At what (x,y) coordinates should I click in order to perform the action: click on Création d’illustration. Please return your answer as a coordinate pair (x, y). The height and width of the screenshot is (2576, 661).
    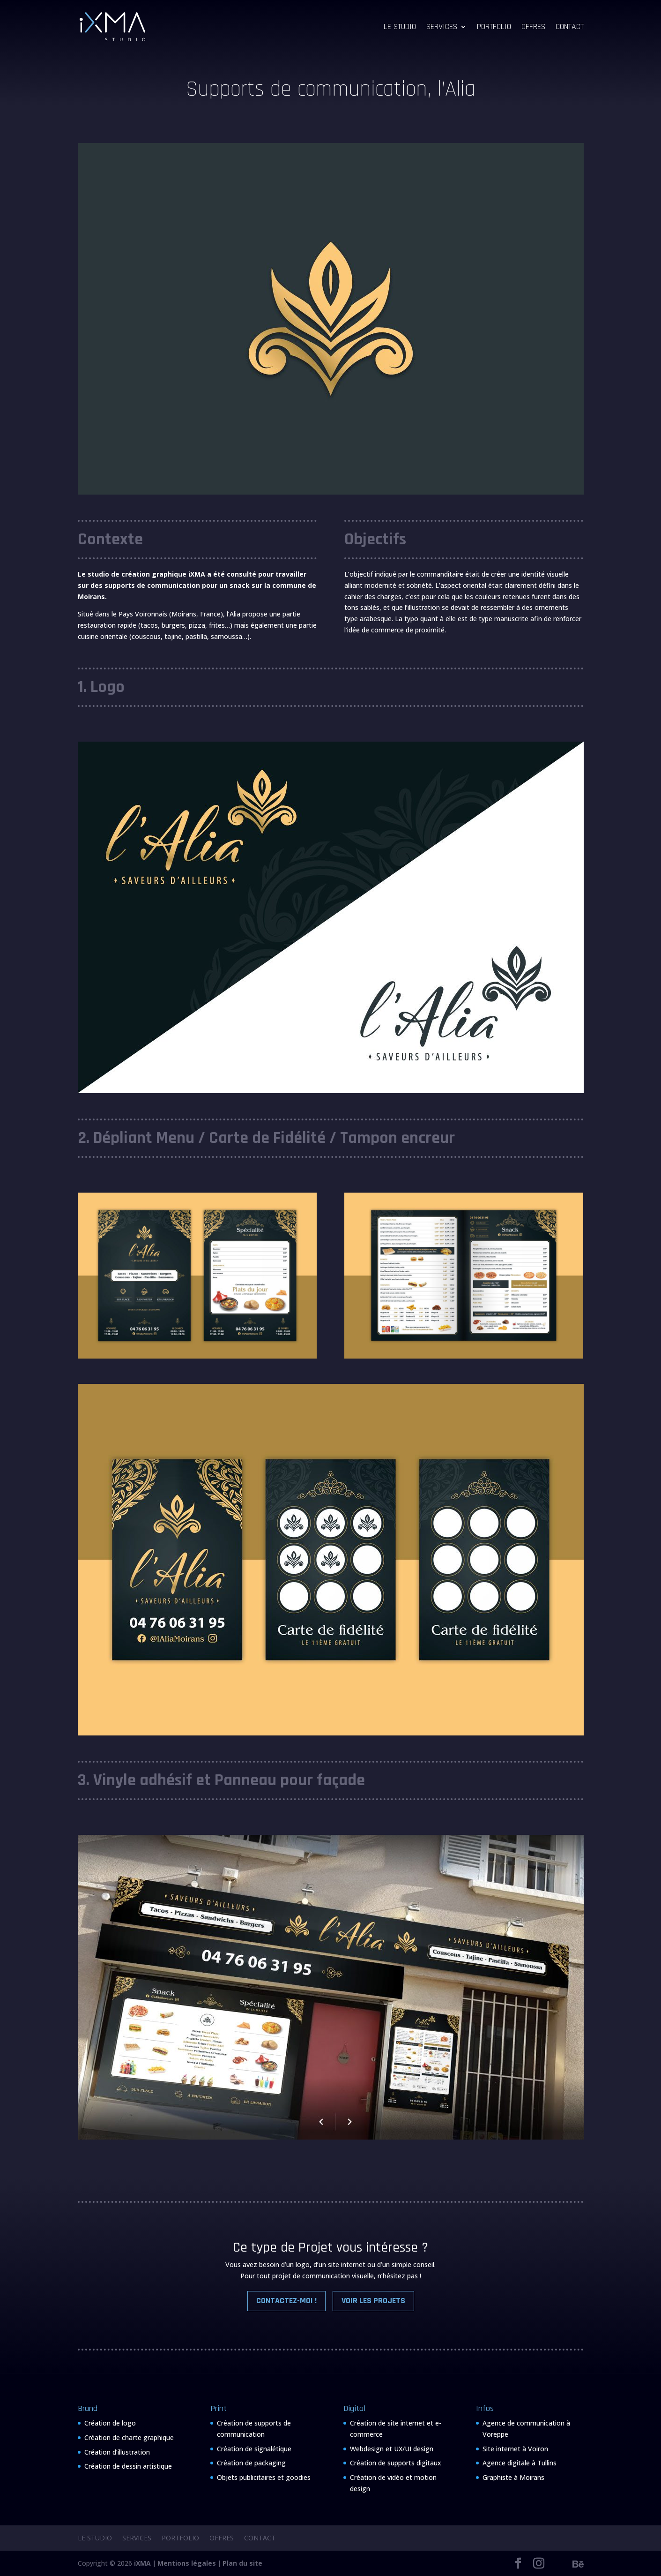
    Looking at the image, I should click on (117, 2452).